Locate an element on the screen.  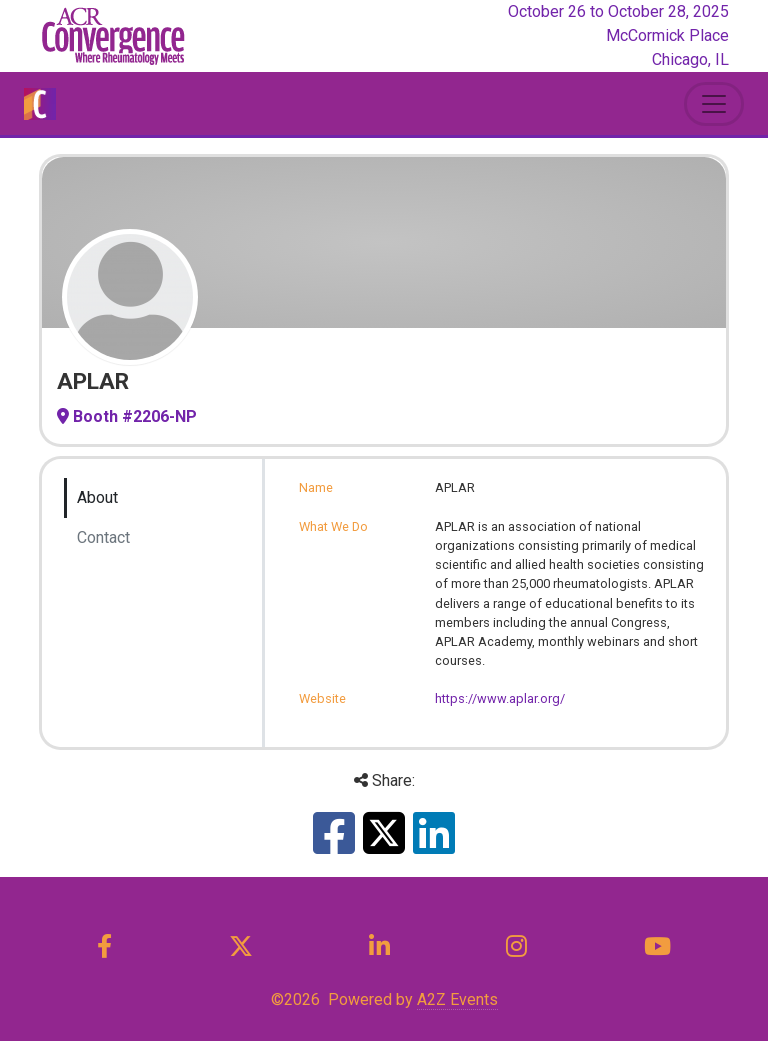
https://www.aplar.org/ is located at coordinates (500, 698).